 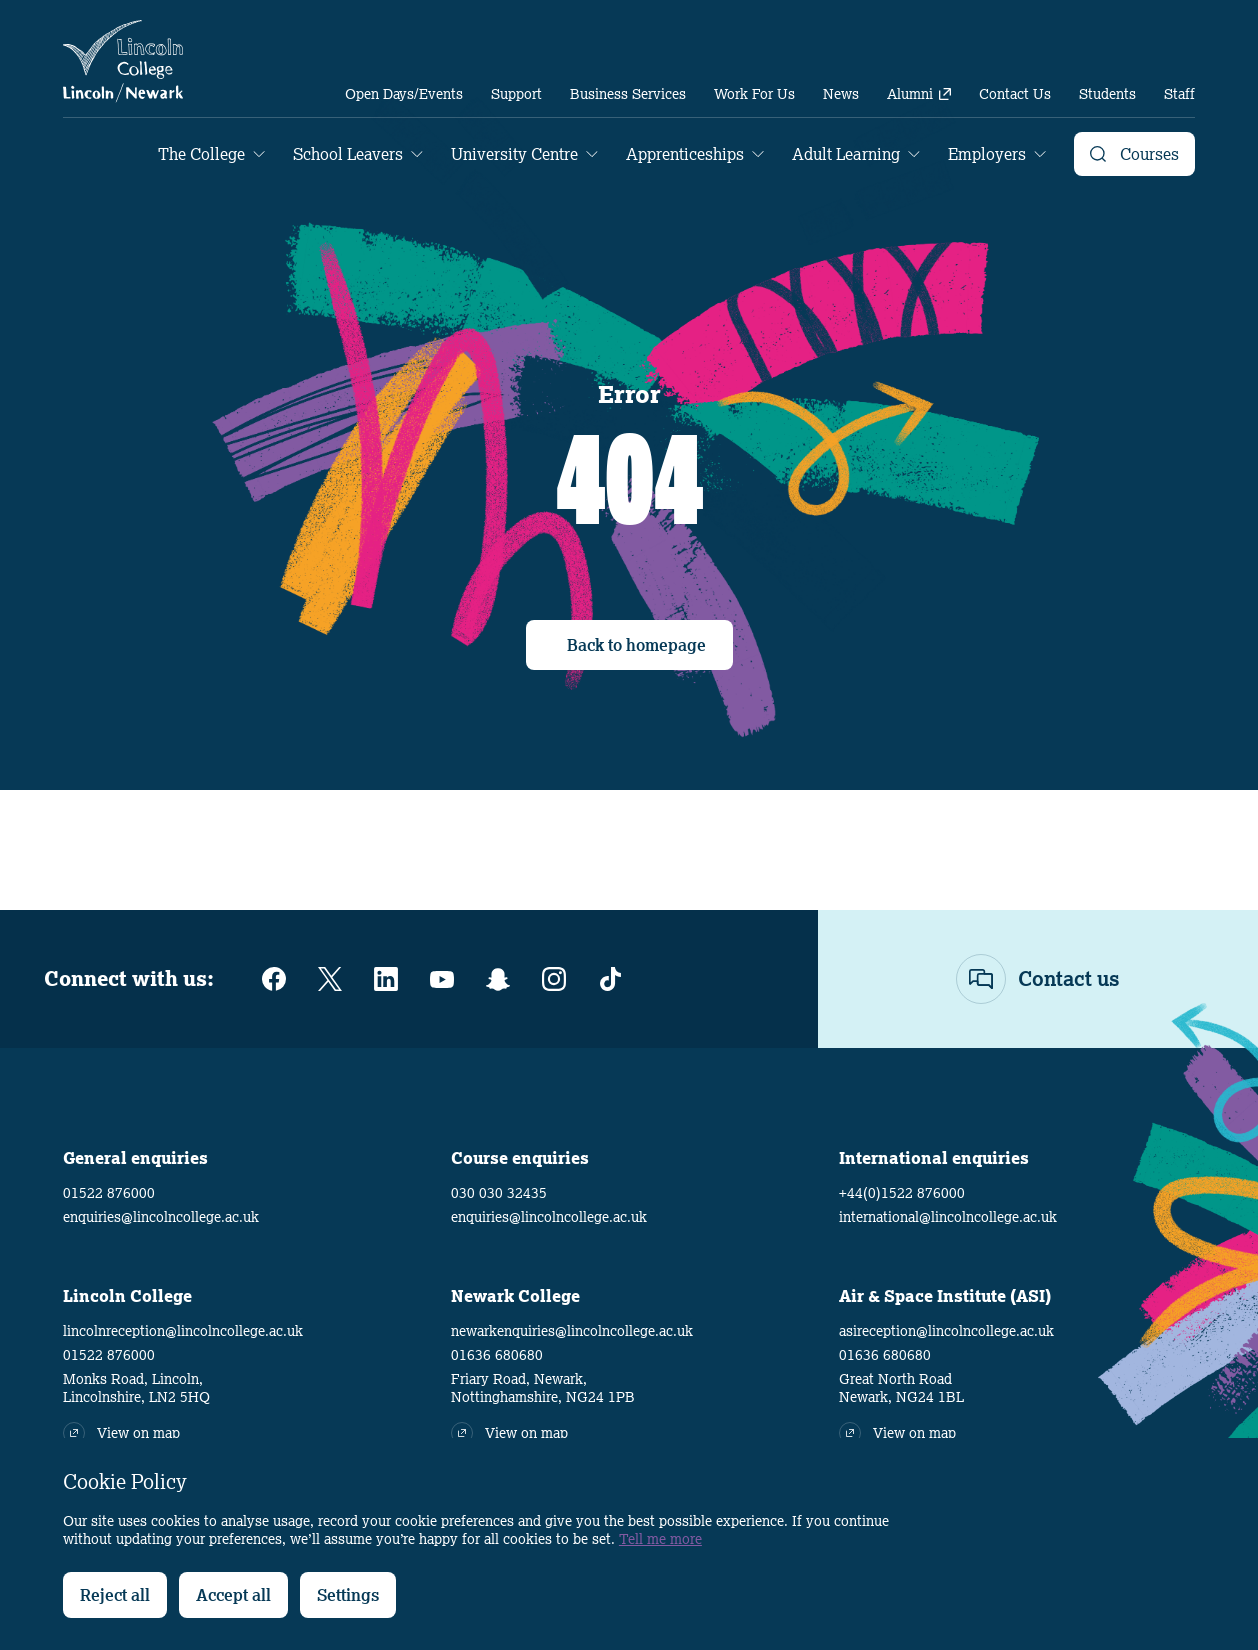 I want to click on Tell me more, so click(x=660, y=1539).